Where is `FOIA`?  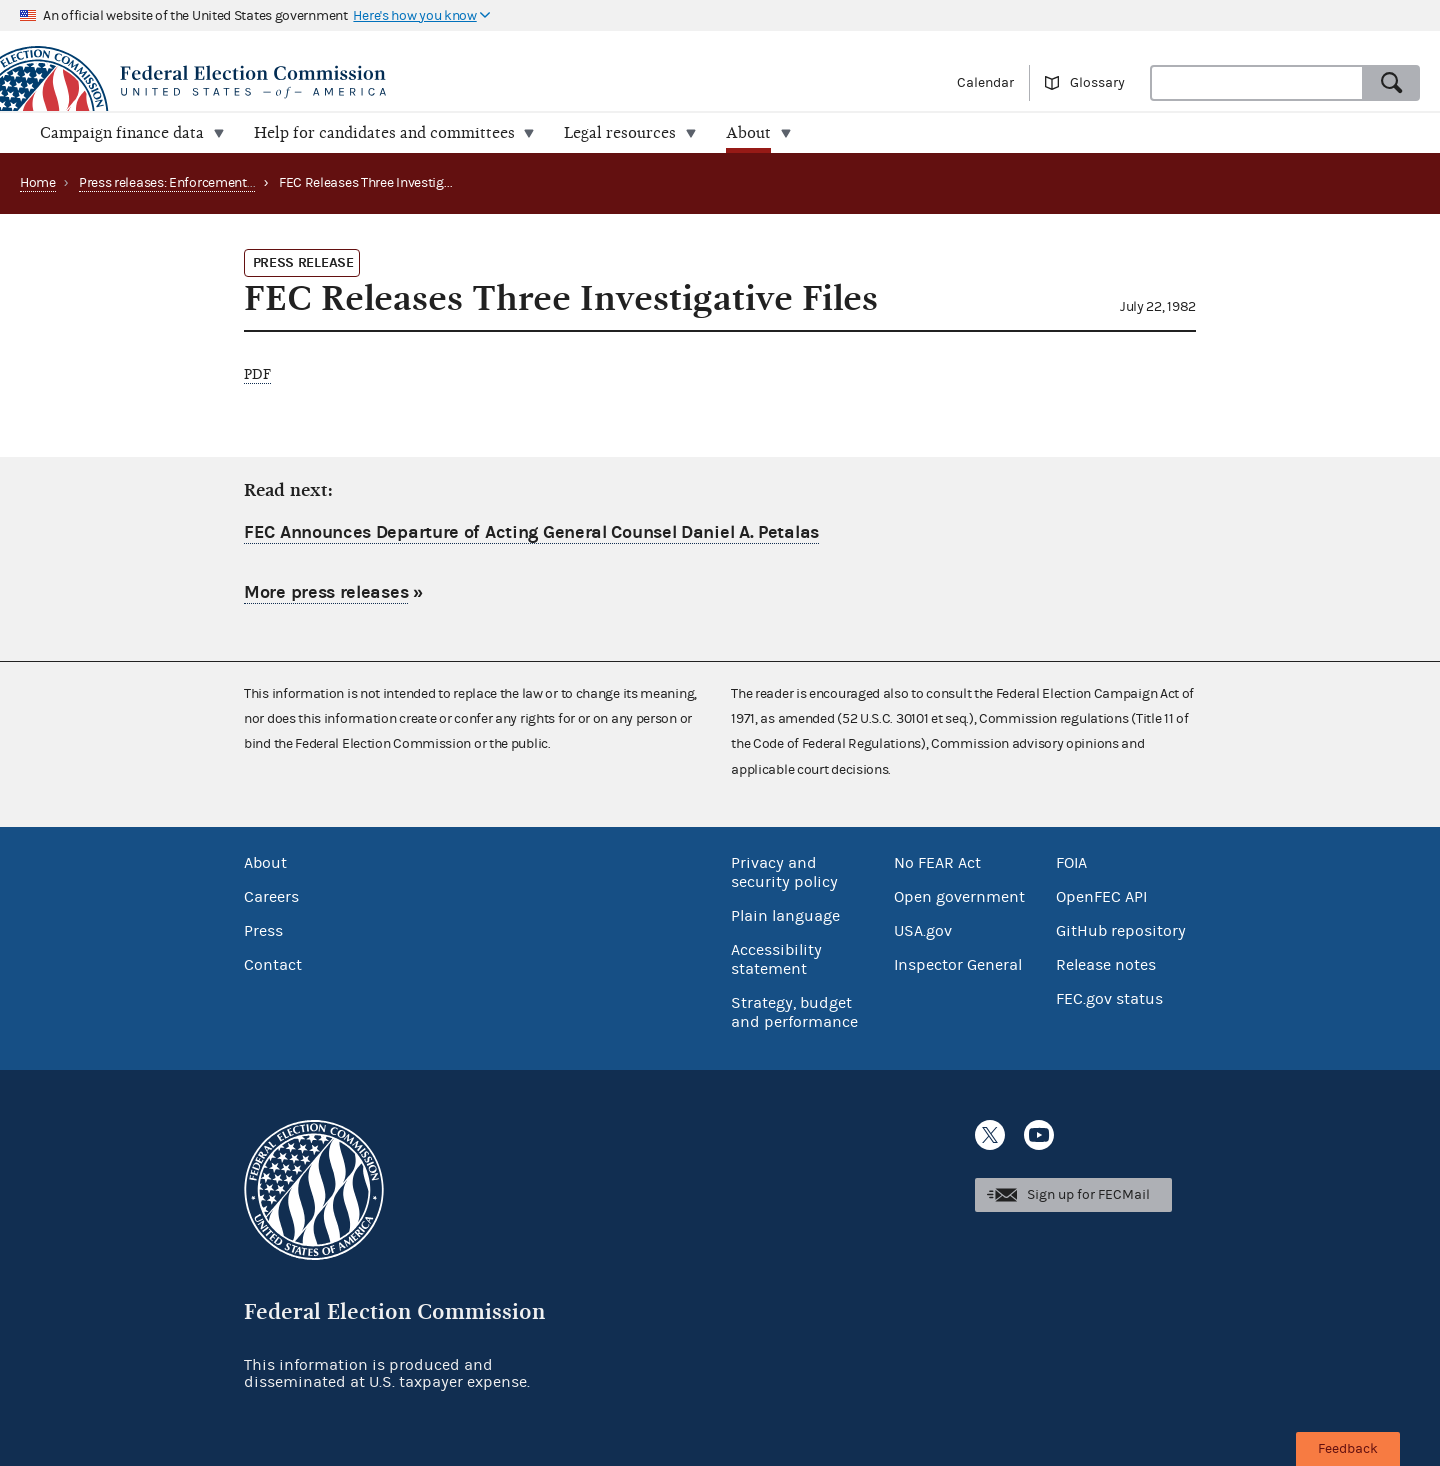
FOIA is located at coordinates (1071, 863).